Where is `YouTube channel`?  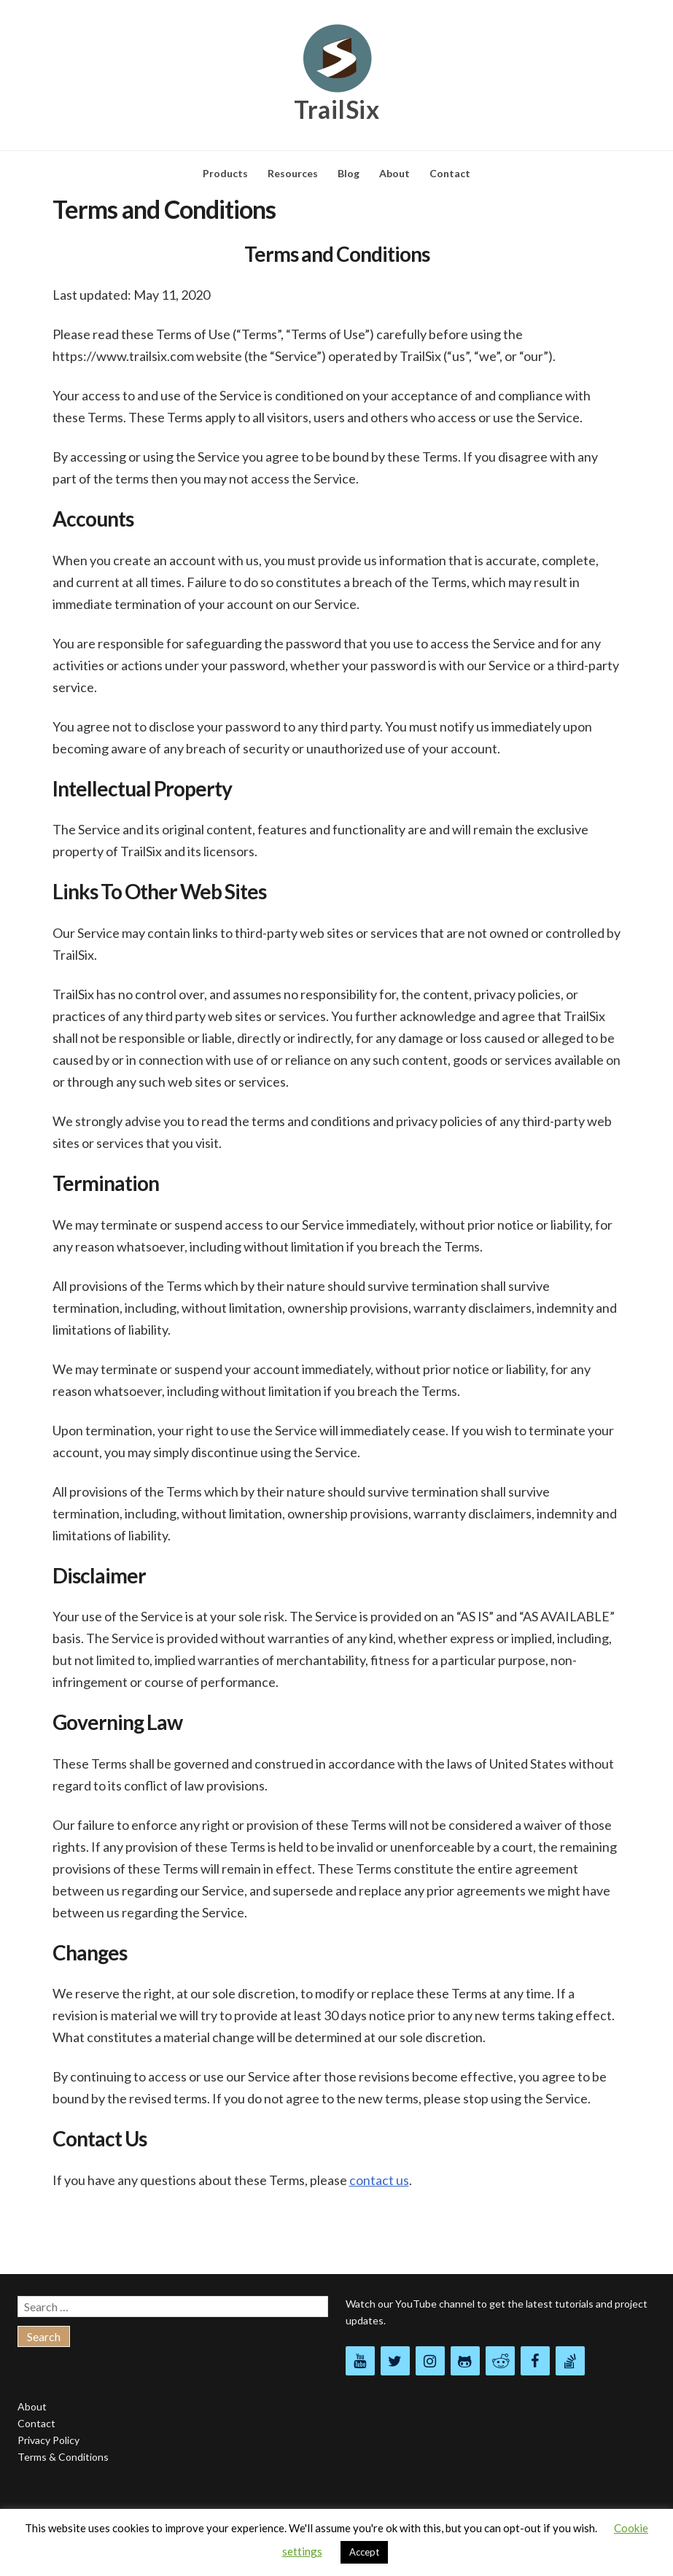 YouTube channel is located at coordinates (435, 2303).